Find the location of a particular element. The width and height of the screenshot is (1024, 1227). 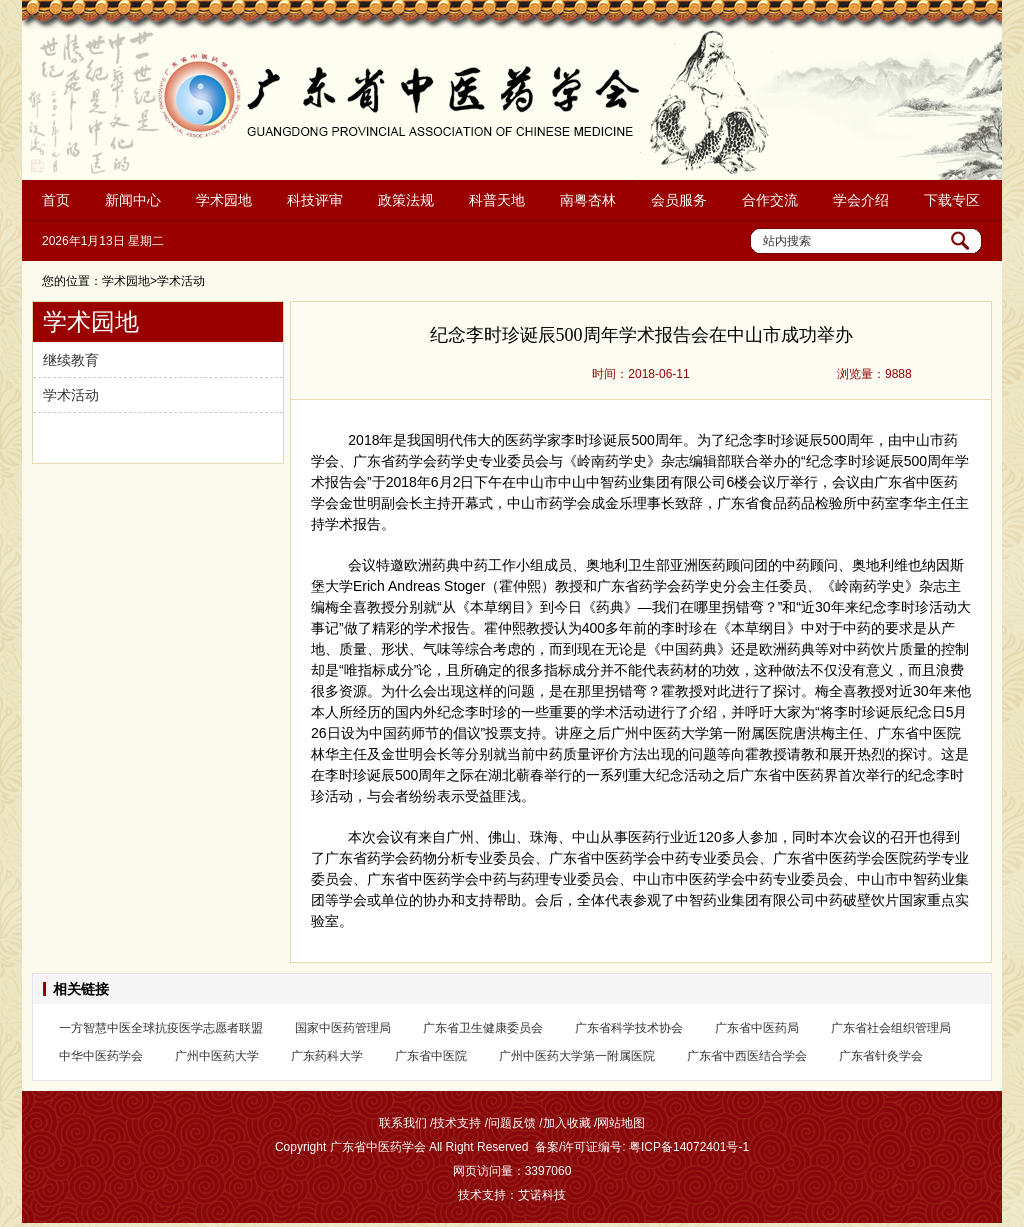

加入收藏 is located at coordinates (567, 1123).